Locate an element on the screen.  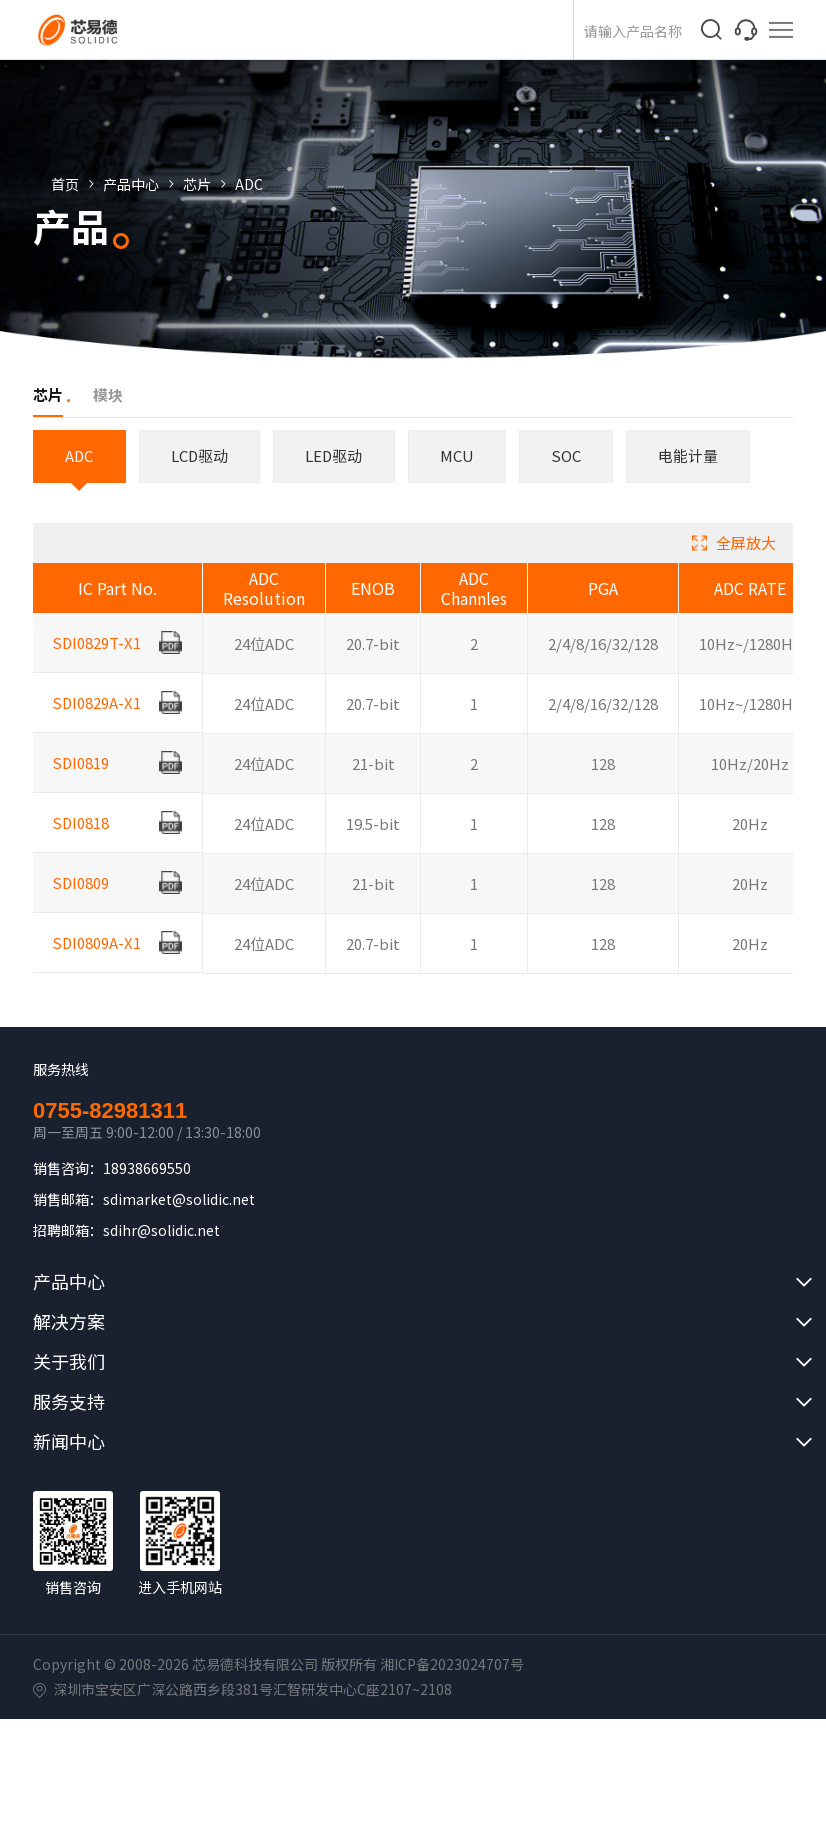
SDI0818 is located at coordinates (82, 840).